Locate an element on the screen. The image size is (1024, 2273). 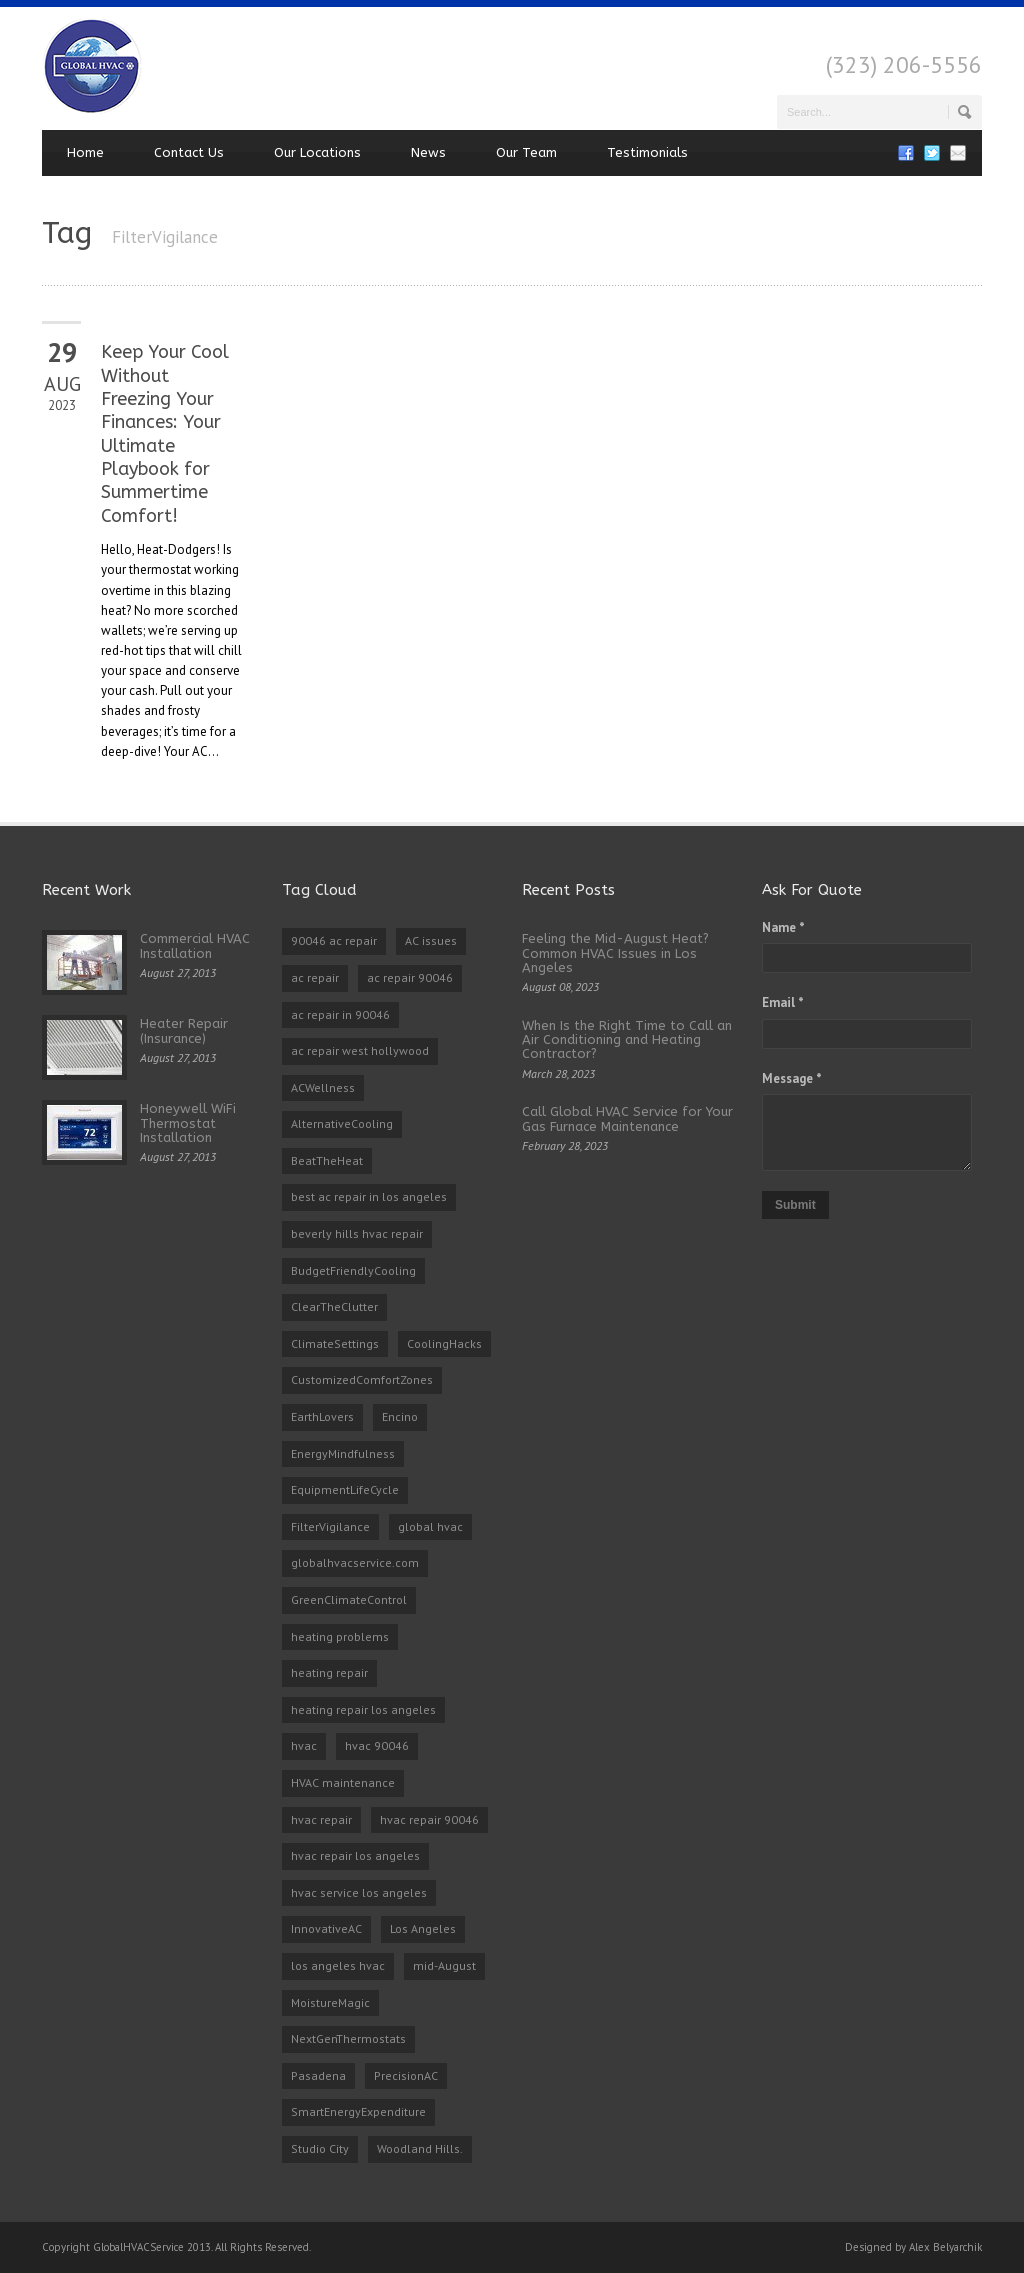
ACWellness [ACWellness (1 item)] is located at coordinates (323, 1087).